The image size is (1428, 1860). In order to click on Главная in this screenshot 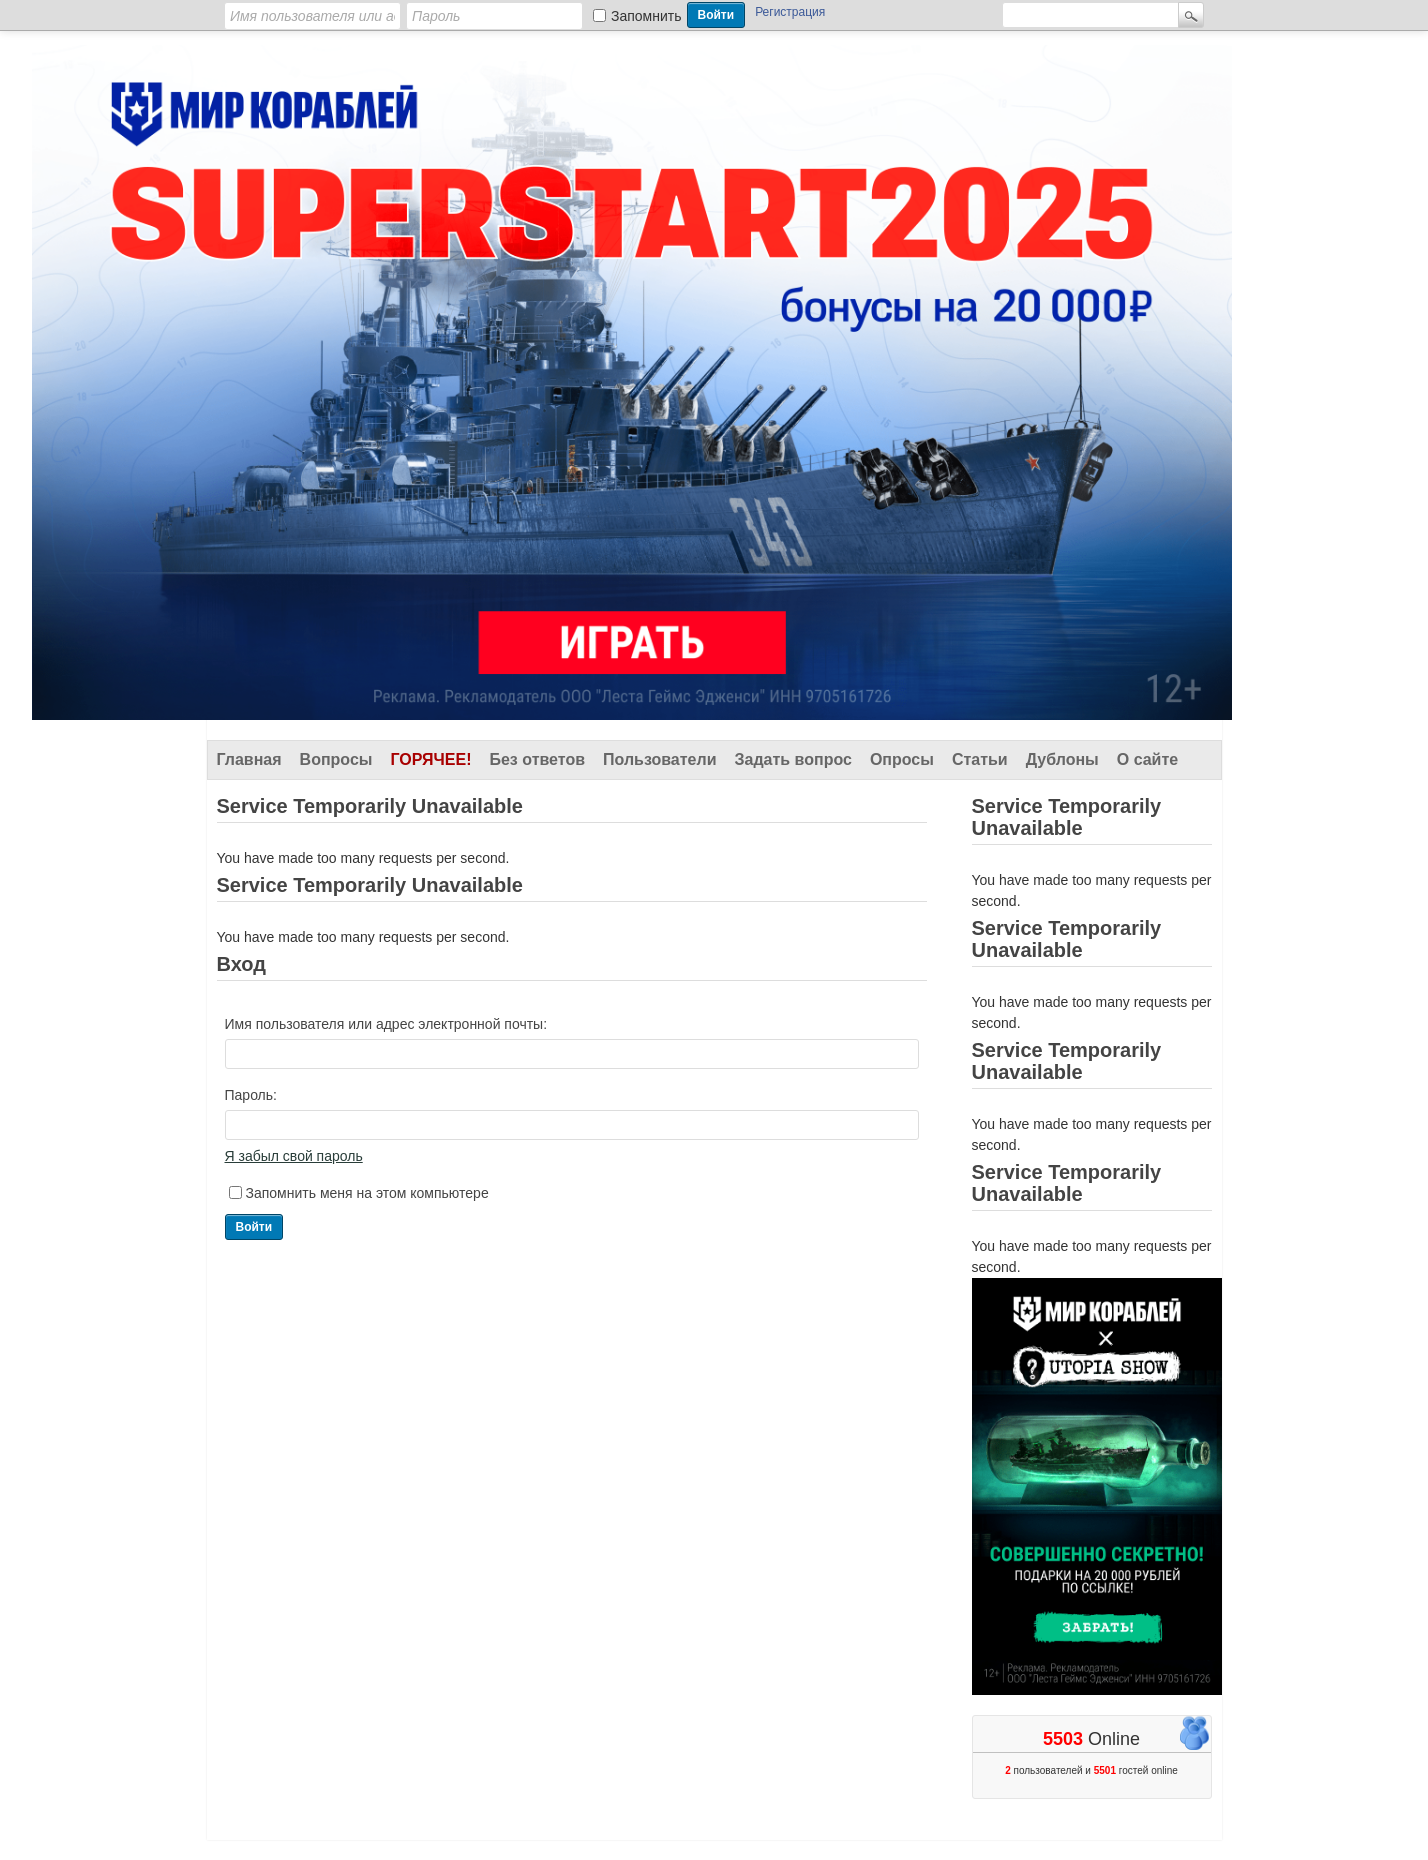, I will do `click(249, 759)`.